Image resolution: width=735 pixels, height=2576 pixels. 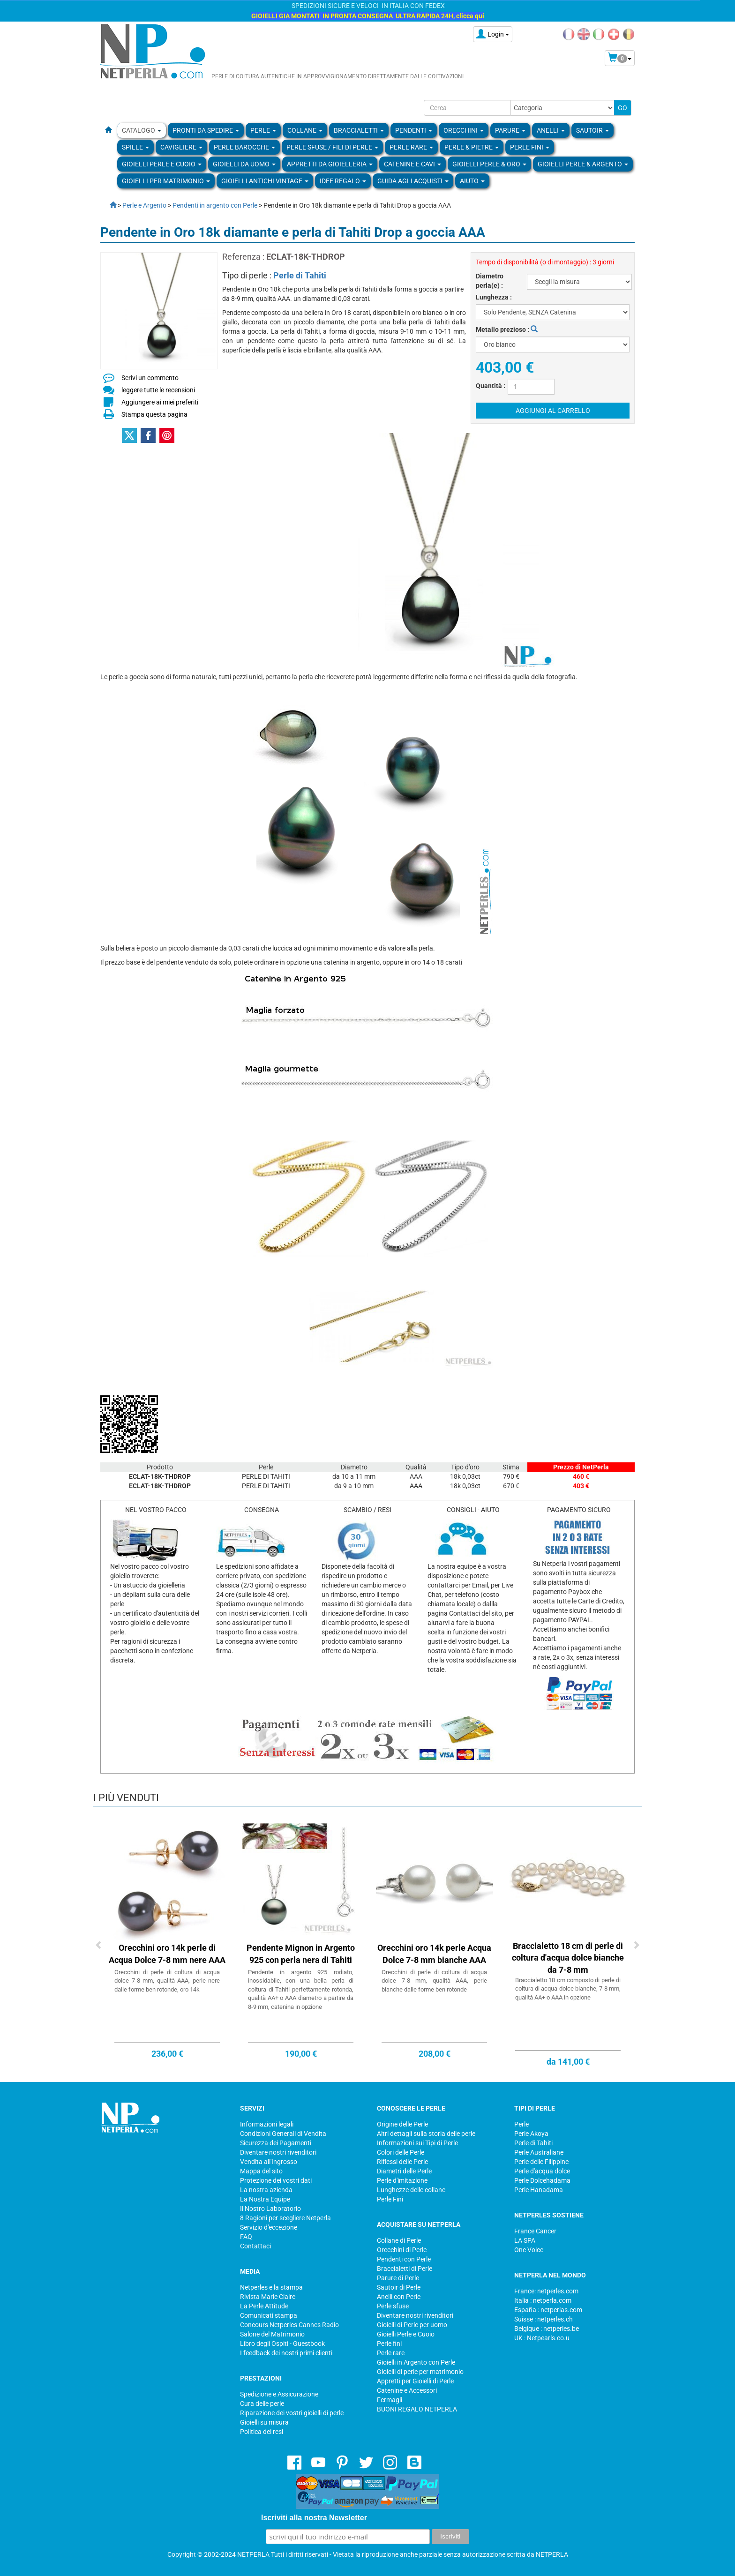 What do you see at coordinates (393, 2306) in the screenshot?
I see `Perle sfuse` at bounding box center [393, 2306].